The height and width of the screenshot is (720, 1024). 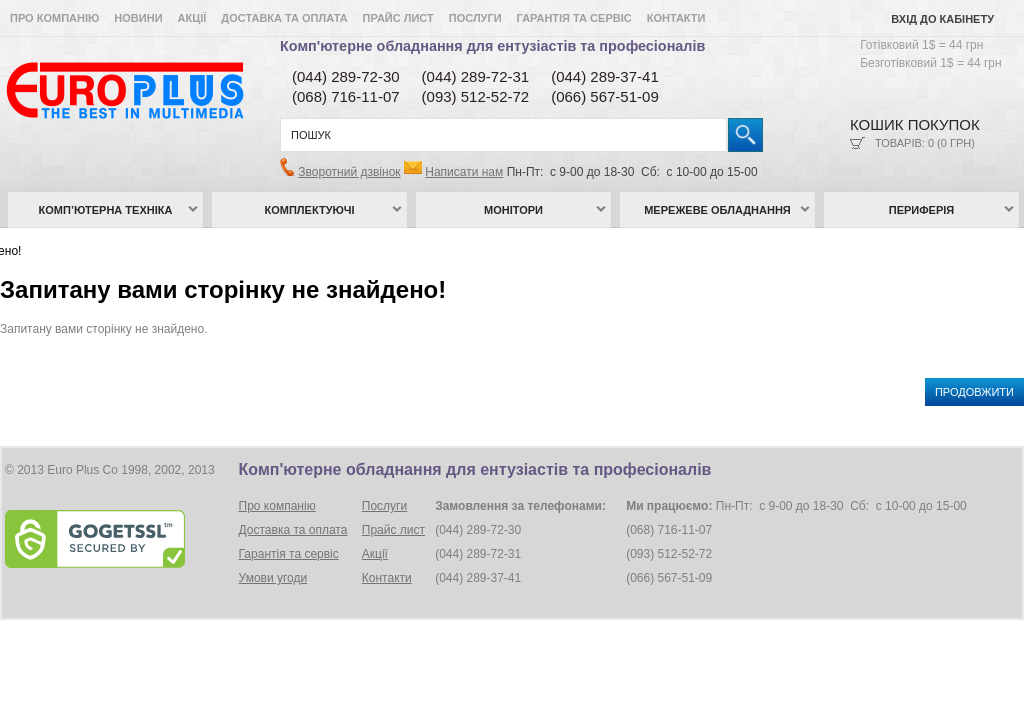 I want to click on Комплектуючі, so click(x=310, y=210).